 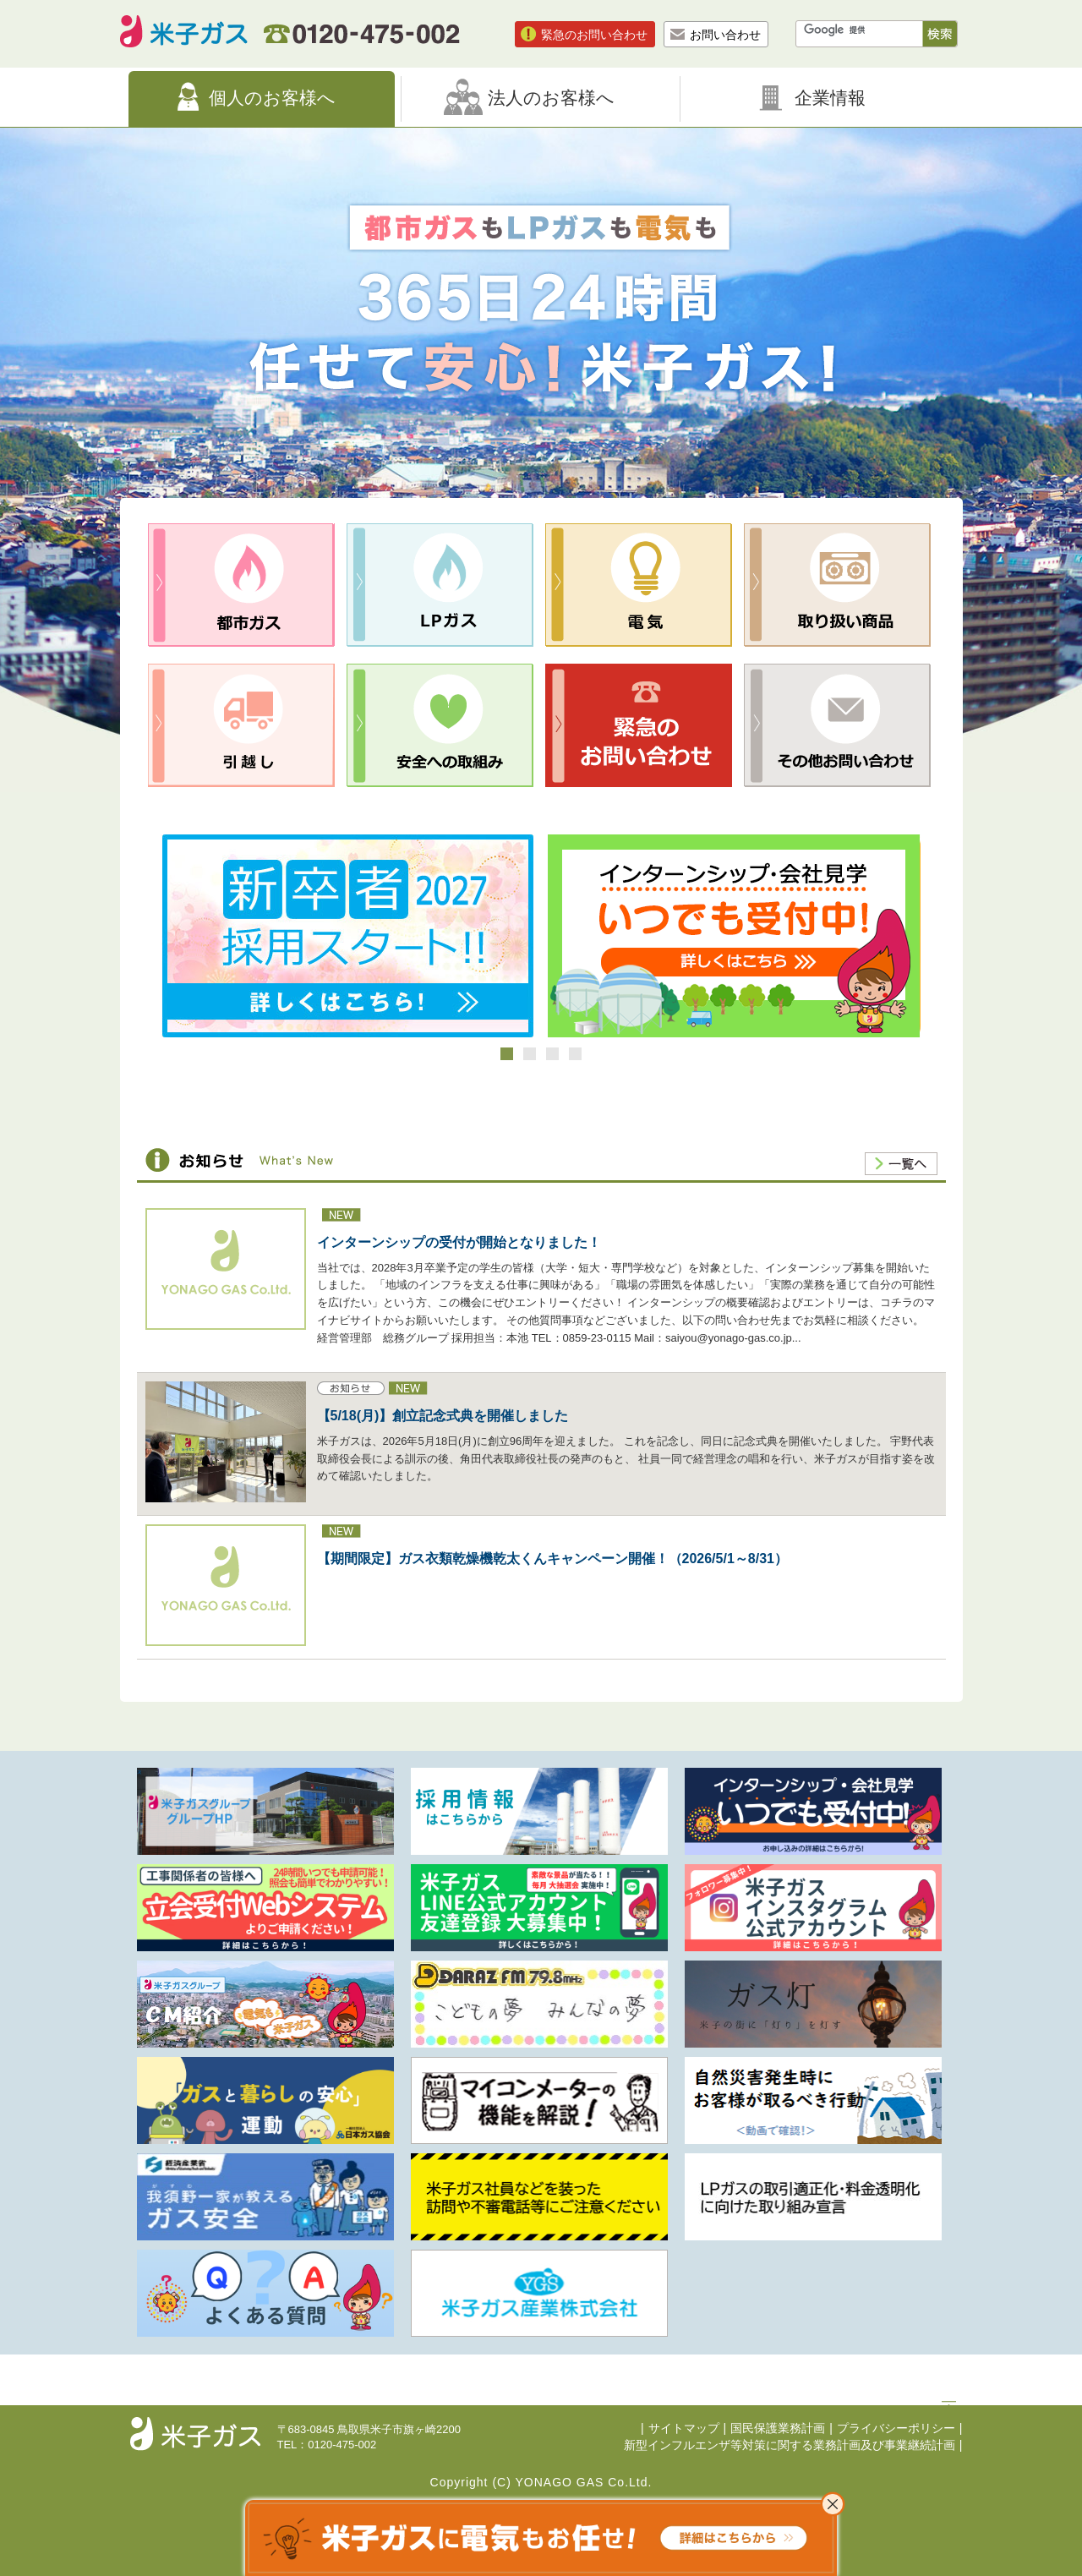 What do you see at coordinates (638, 585) in the screenshot?
I see `電気` at bounding box center [638, 585].